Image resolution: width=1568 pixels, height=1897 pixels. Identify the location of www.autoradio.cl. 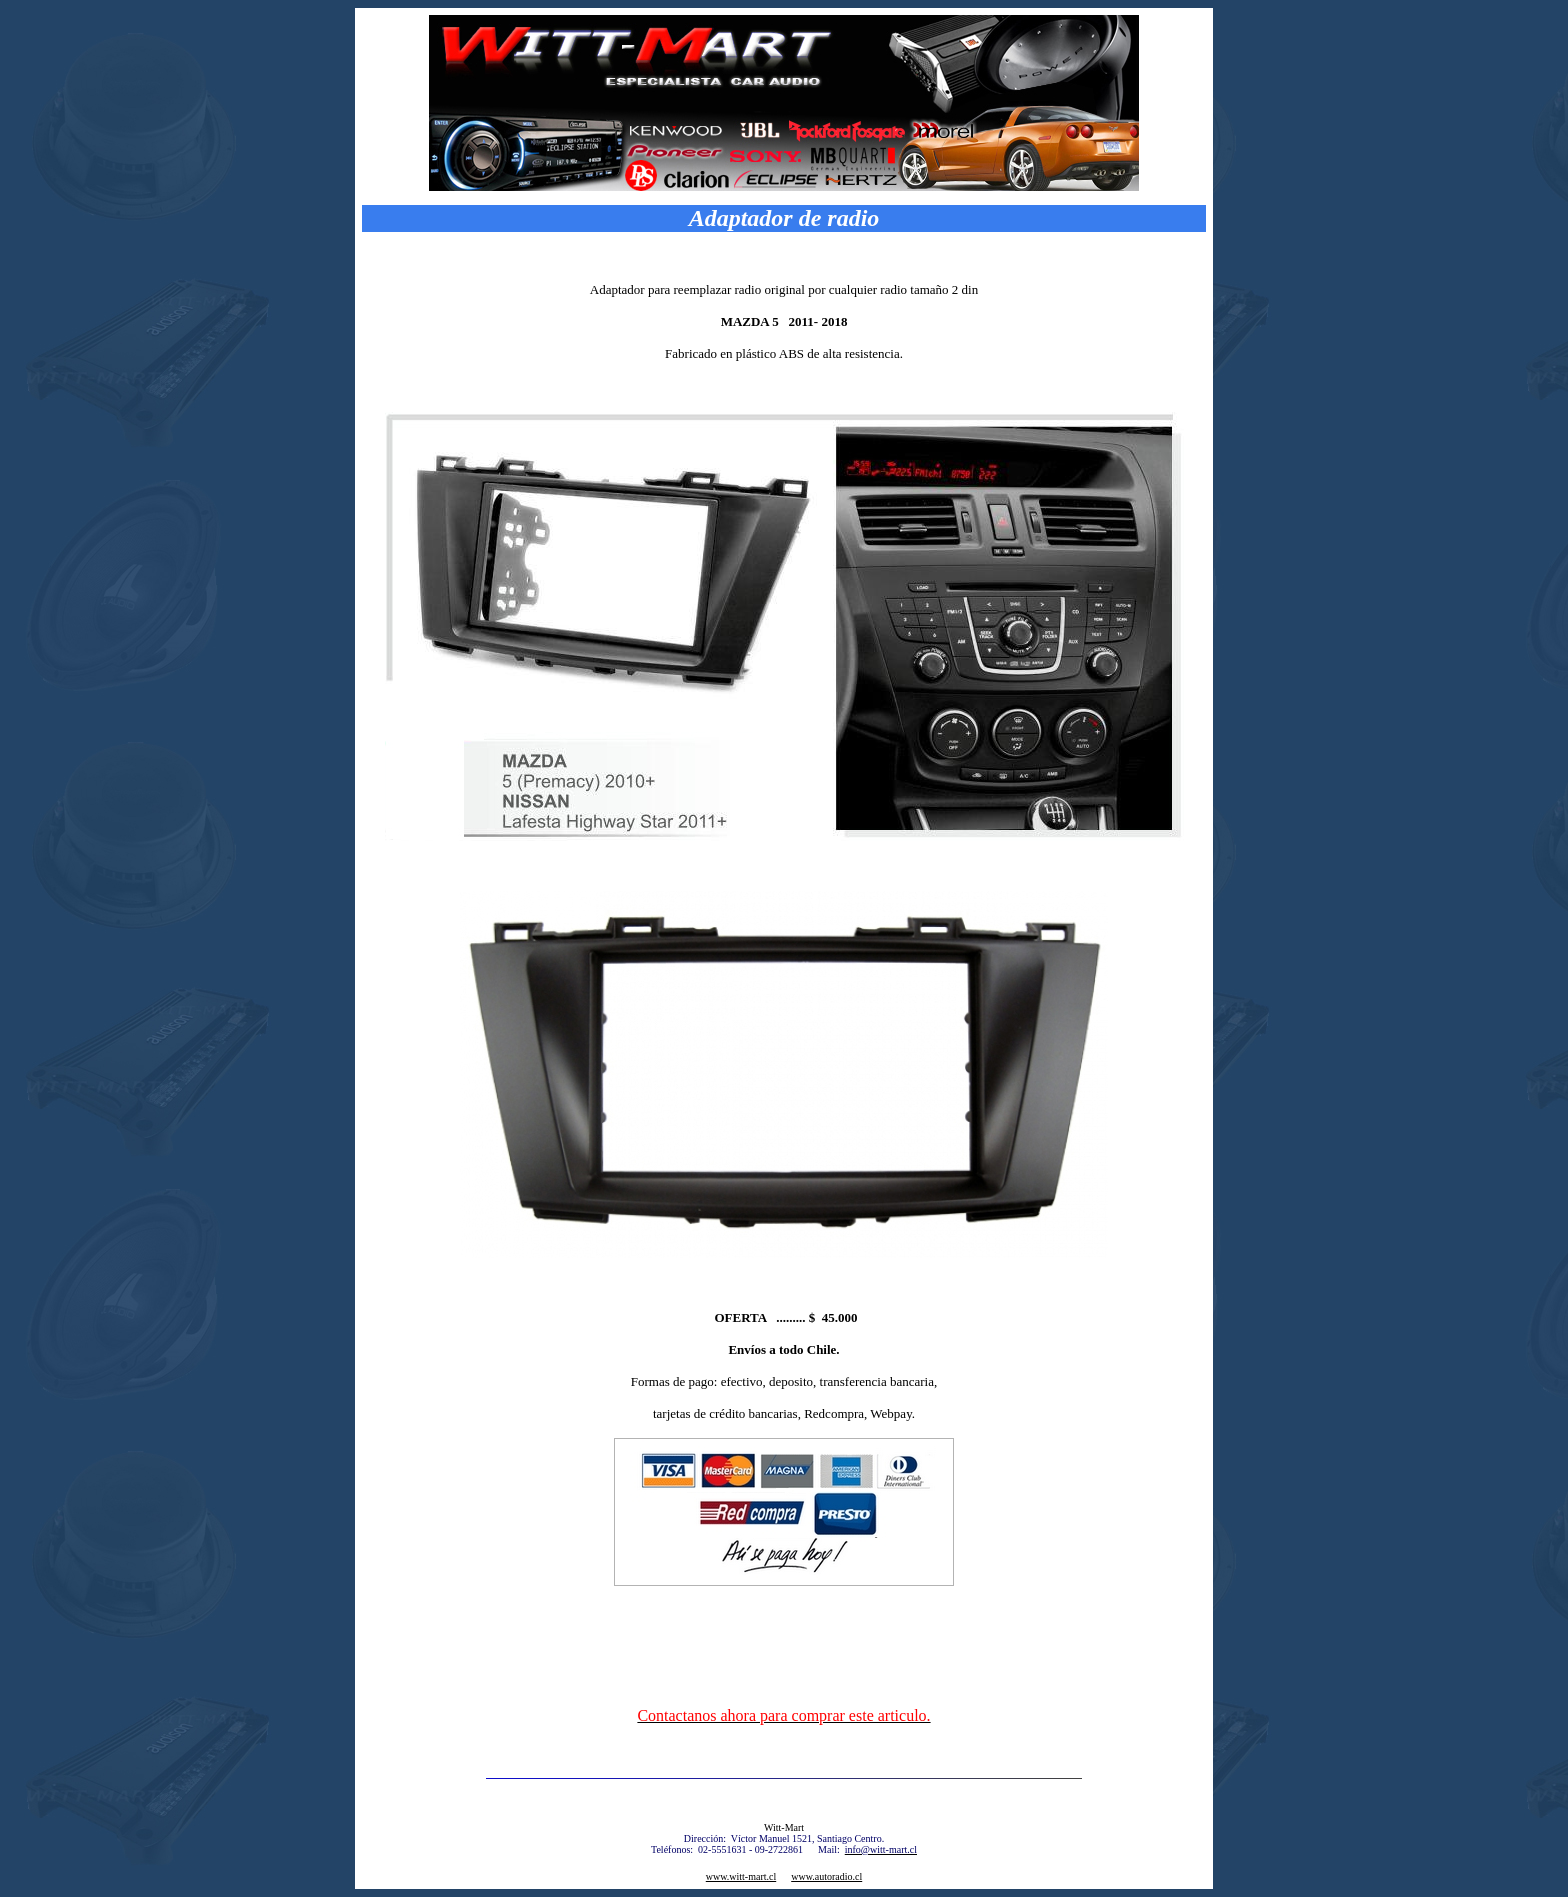
(826, 1876).